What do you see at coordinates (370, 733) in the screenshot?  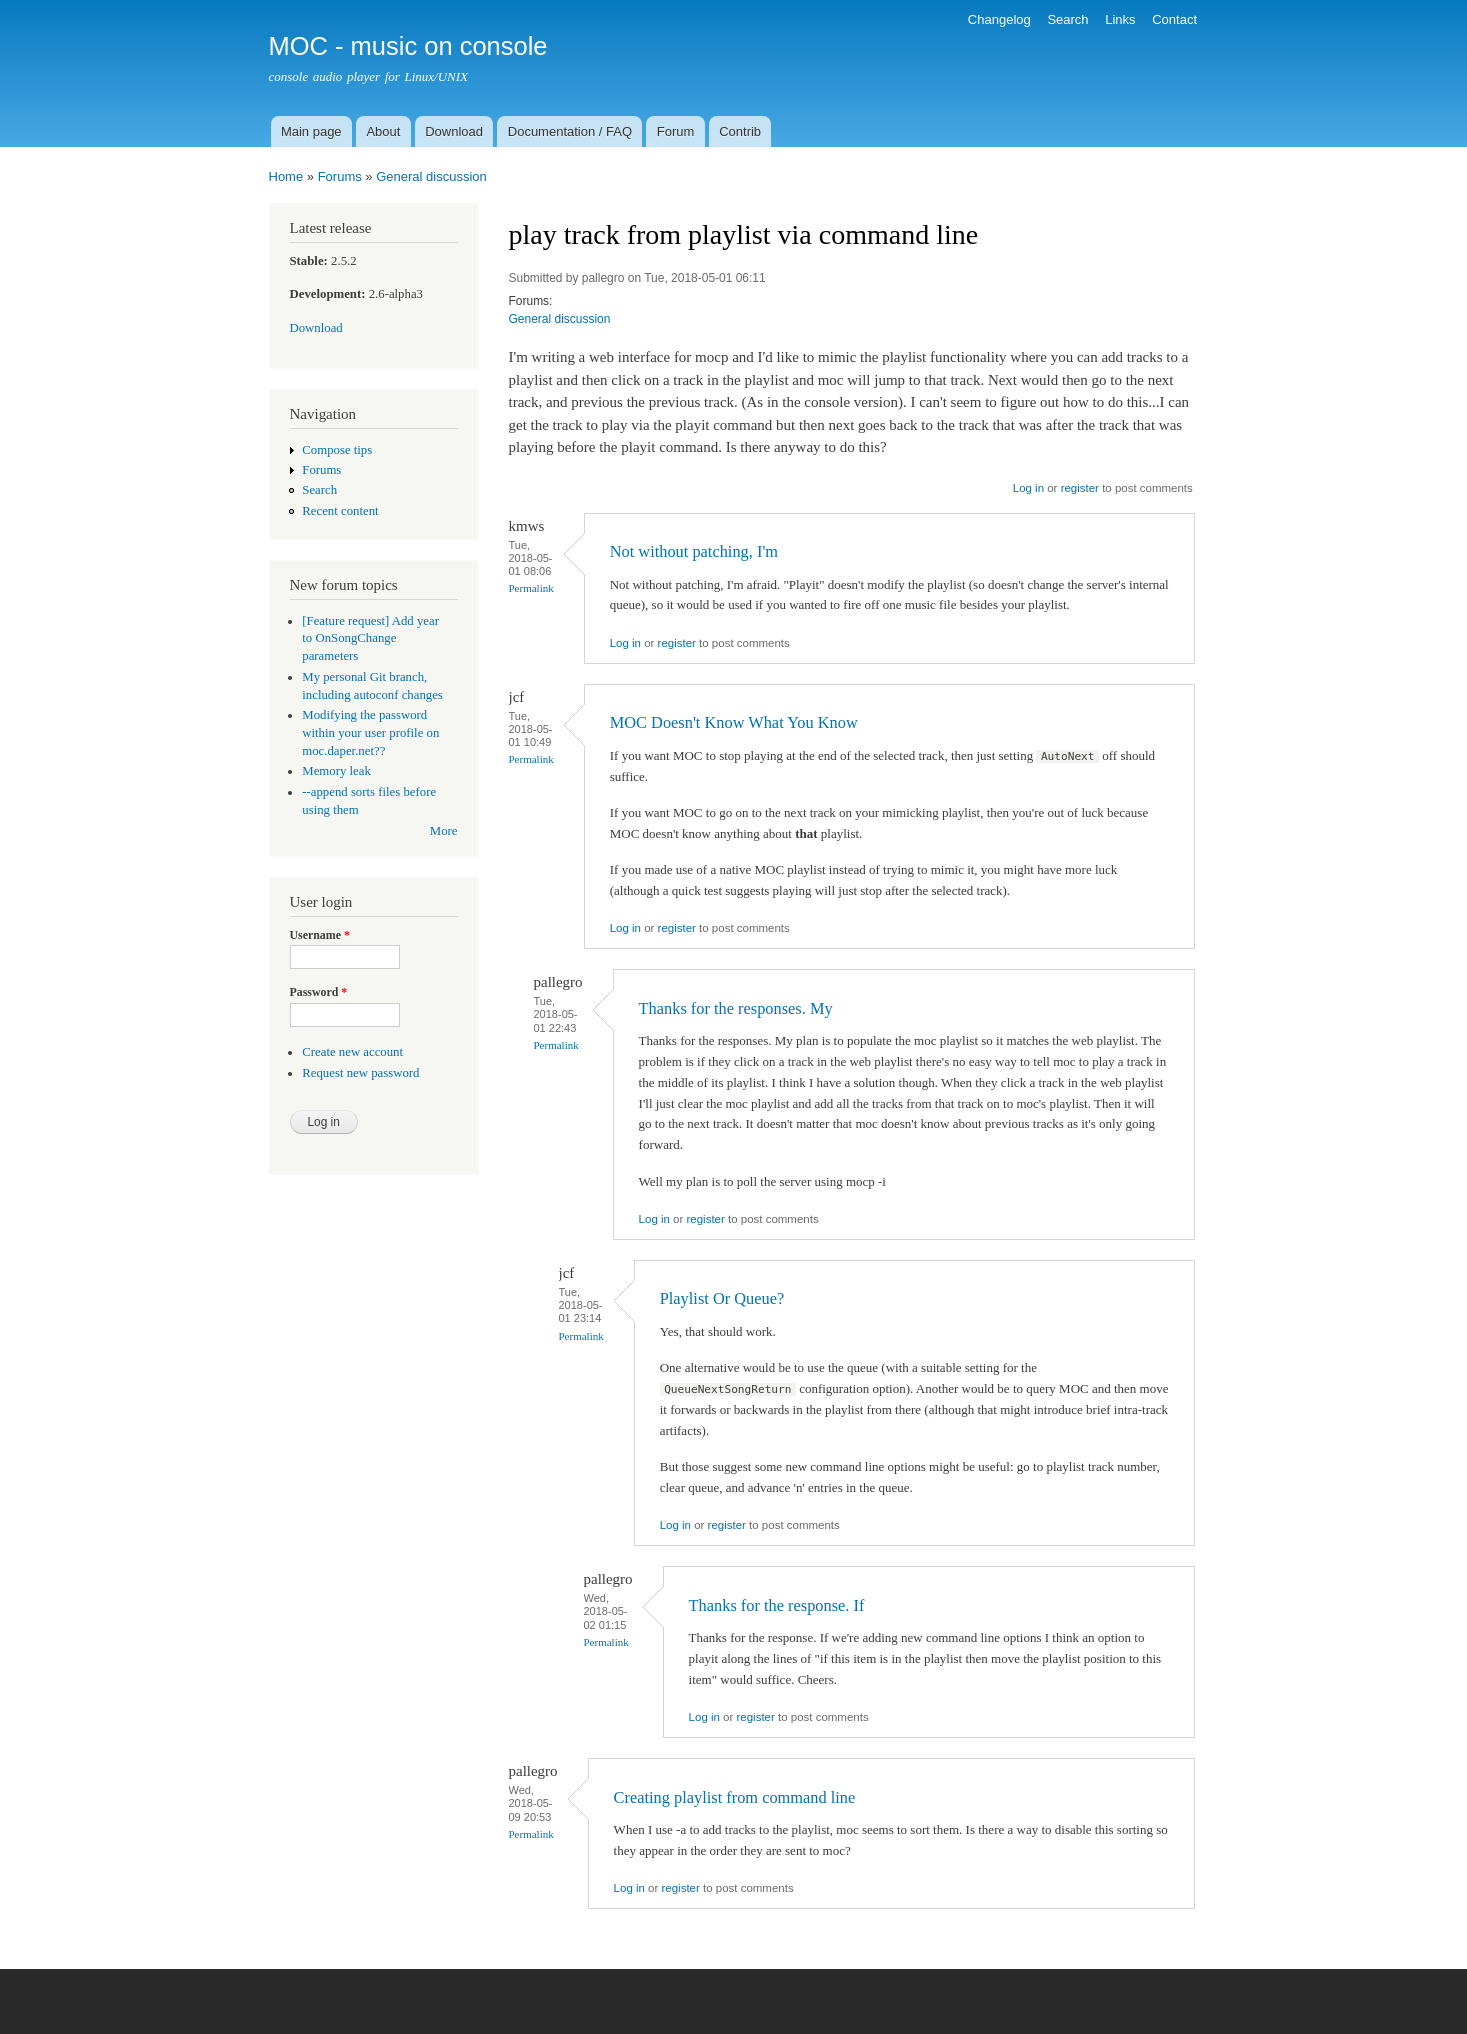 I see `Modifying the password within your user profile on moc.daper.net??` at bounding box center [370, 733].